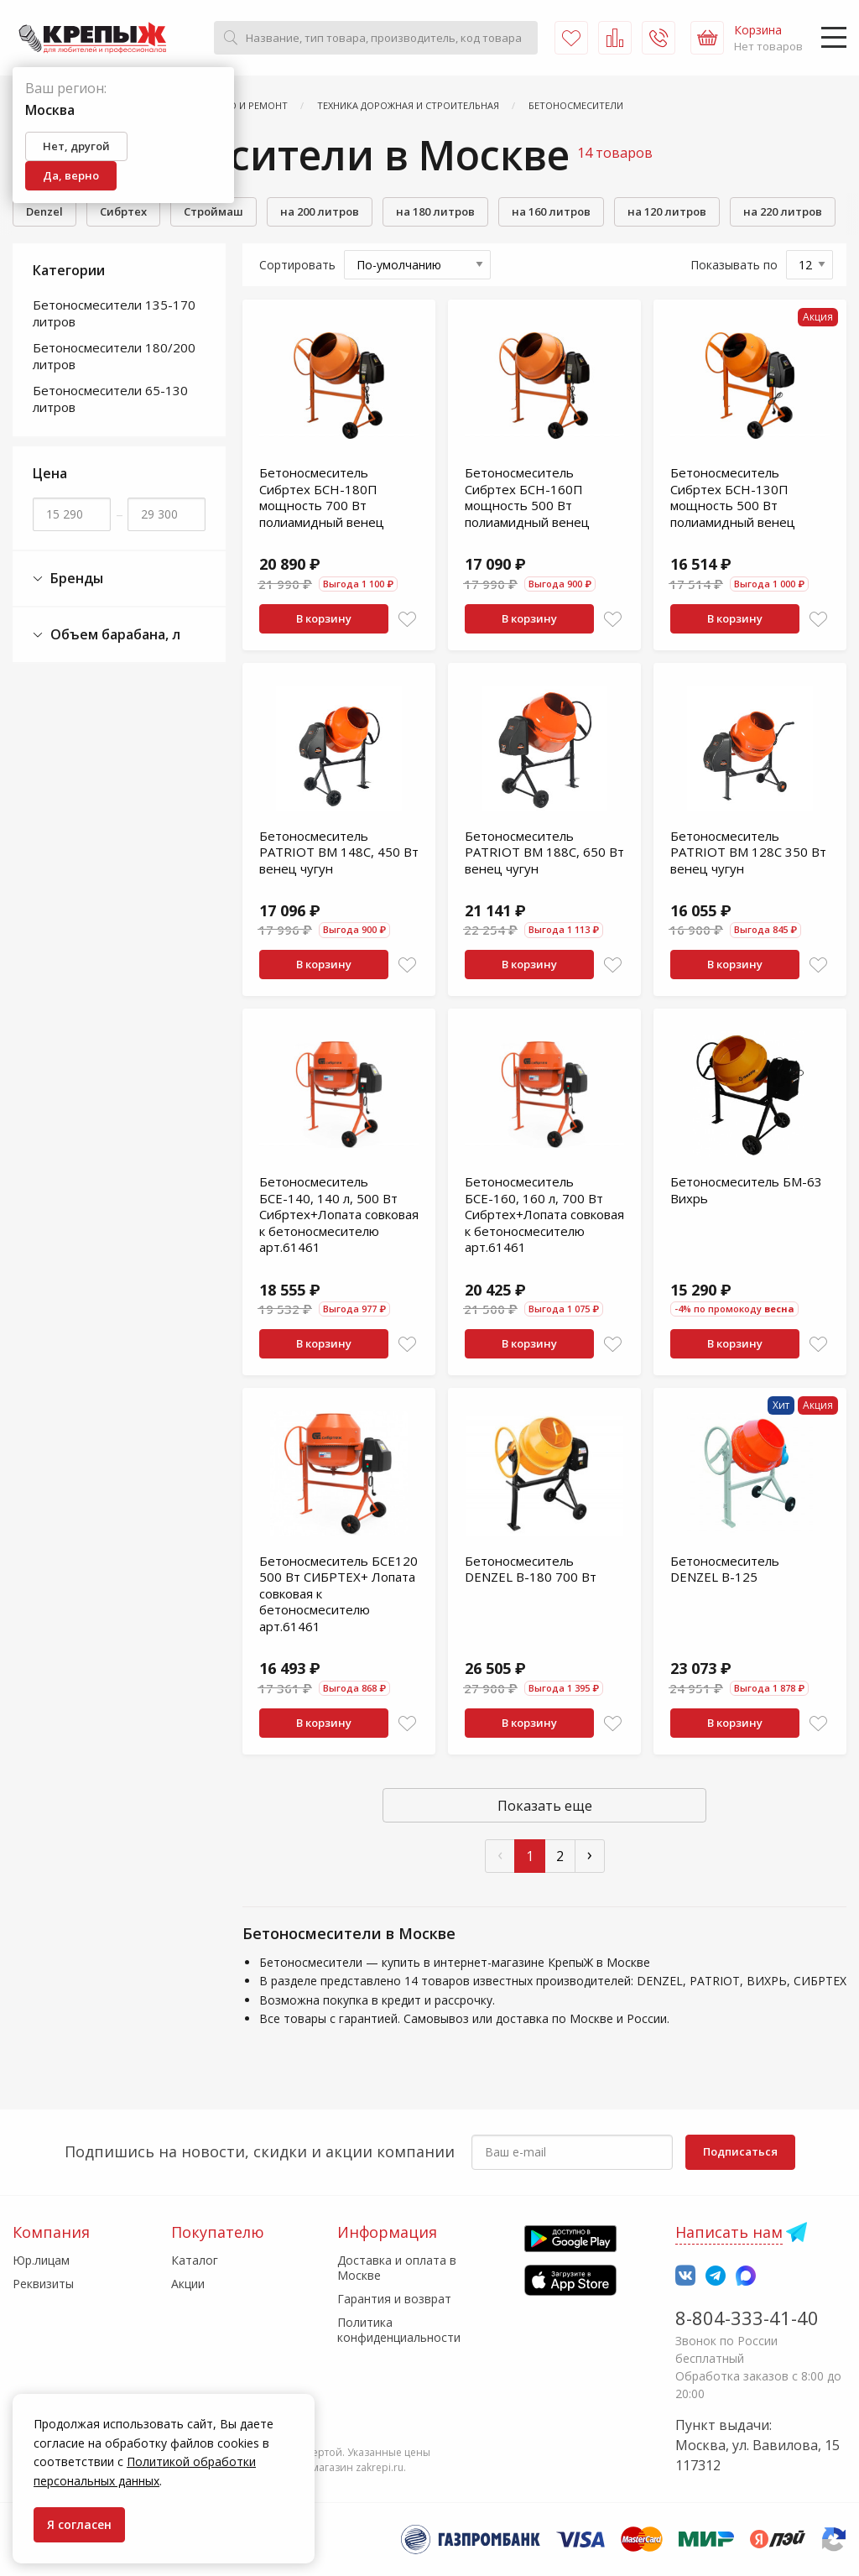 The height and width of the screenshot is (2576, 859). What do you see at coordinates (323, 618) in the screenshot?
I see `В корзину` at bounding box center [323, 618].